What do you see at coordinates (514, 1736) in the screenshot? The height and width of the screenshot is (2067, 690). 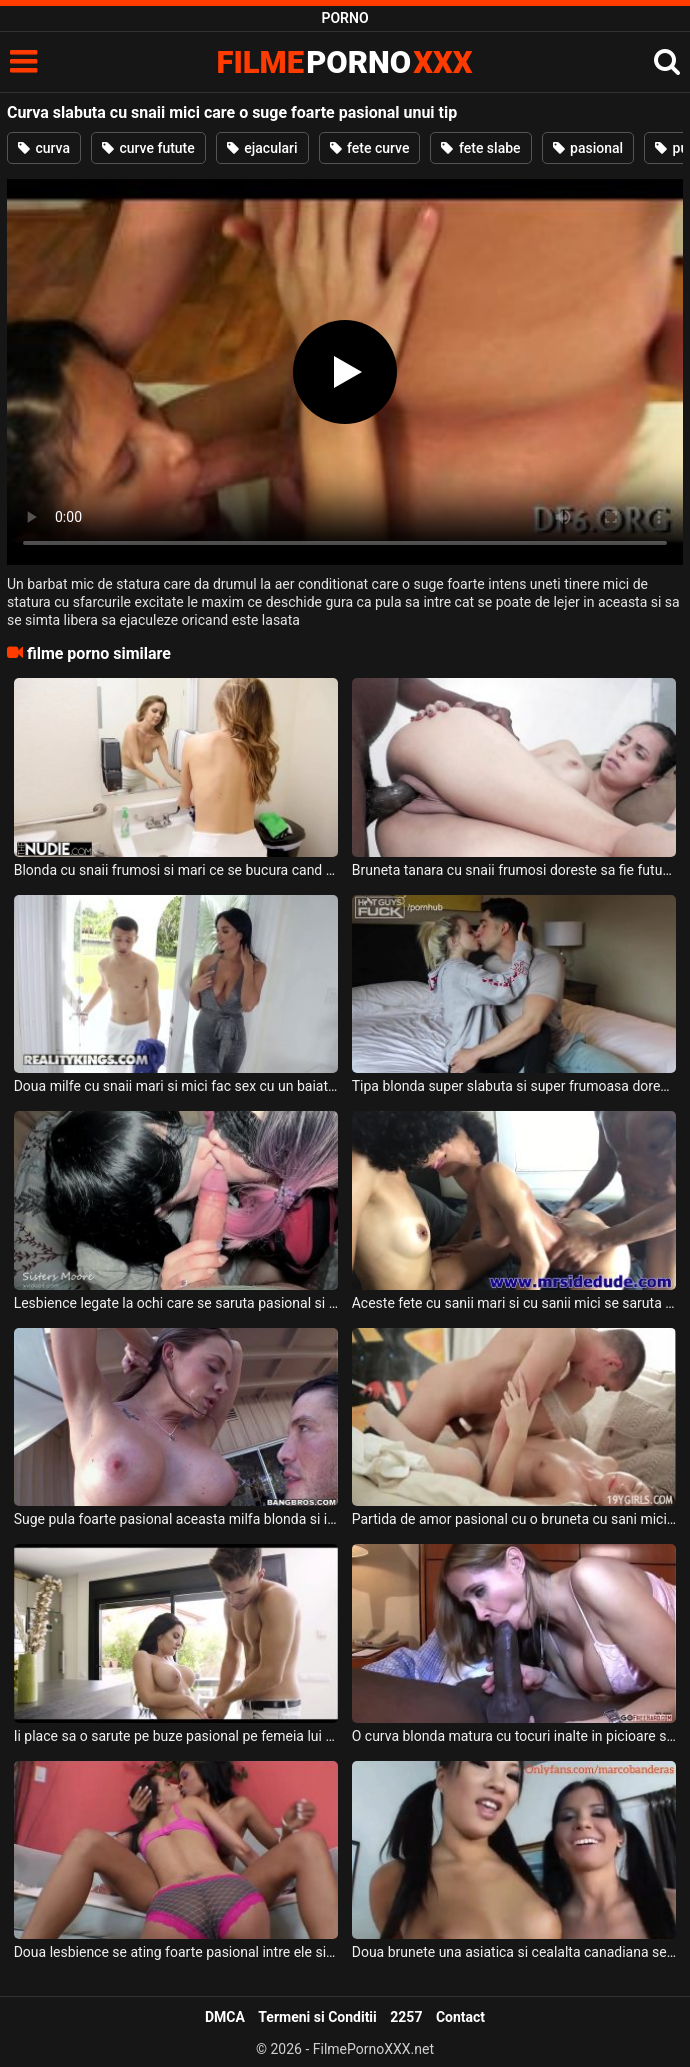 I see `O curva blonda matura cu tocuri inalte in picioare suge cu placere pula unui negru` at bounding box center [514, 1736].